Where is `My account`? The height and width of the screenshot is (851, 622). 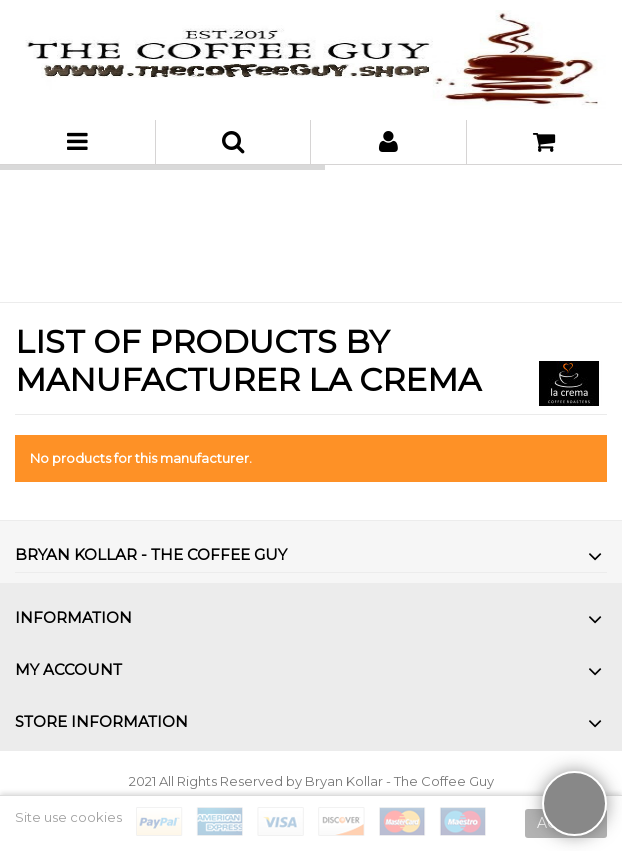 My account is located at coordinates (68, 669).